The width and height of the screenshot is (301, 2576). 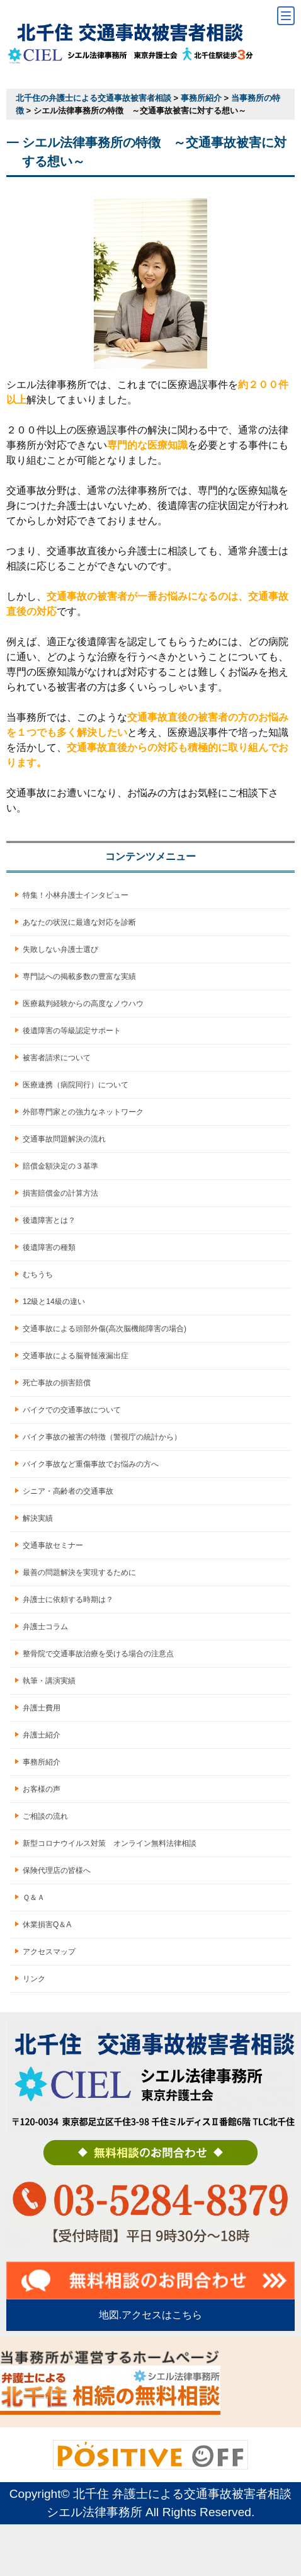 I want to click on 保険代理店の皆様へ, so click(x=57, y=1870).